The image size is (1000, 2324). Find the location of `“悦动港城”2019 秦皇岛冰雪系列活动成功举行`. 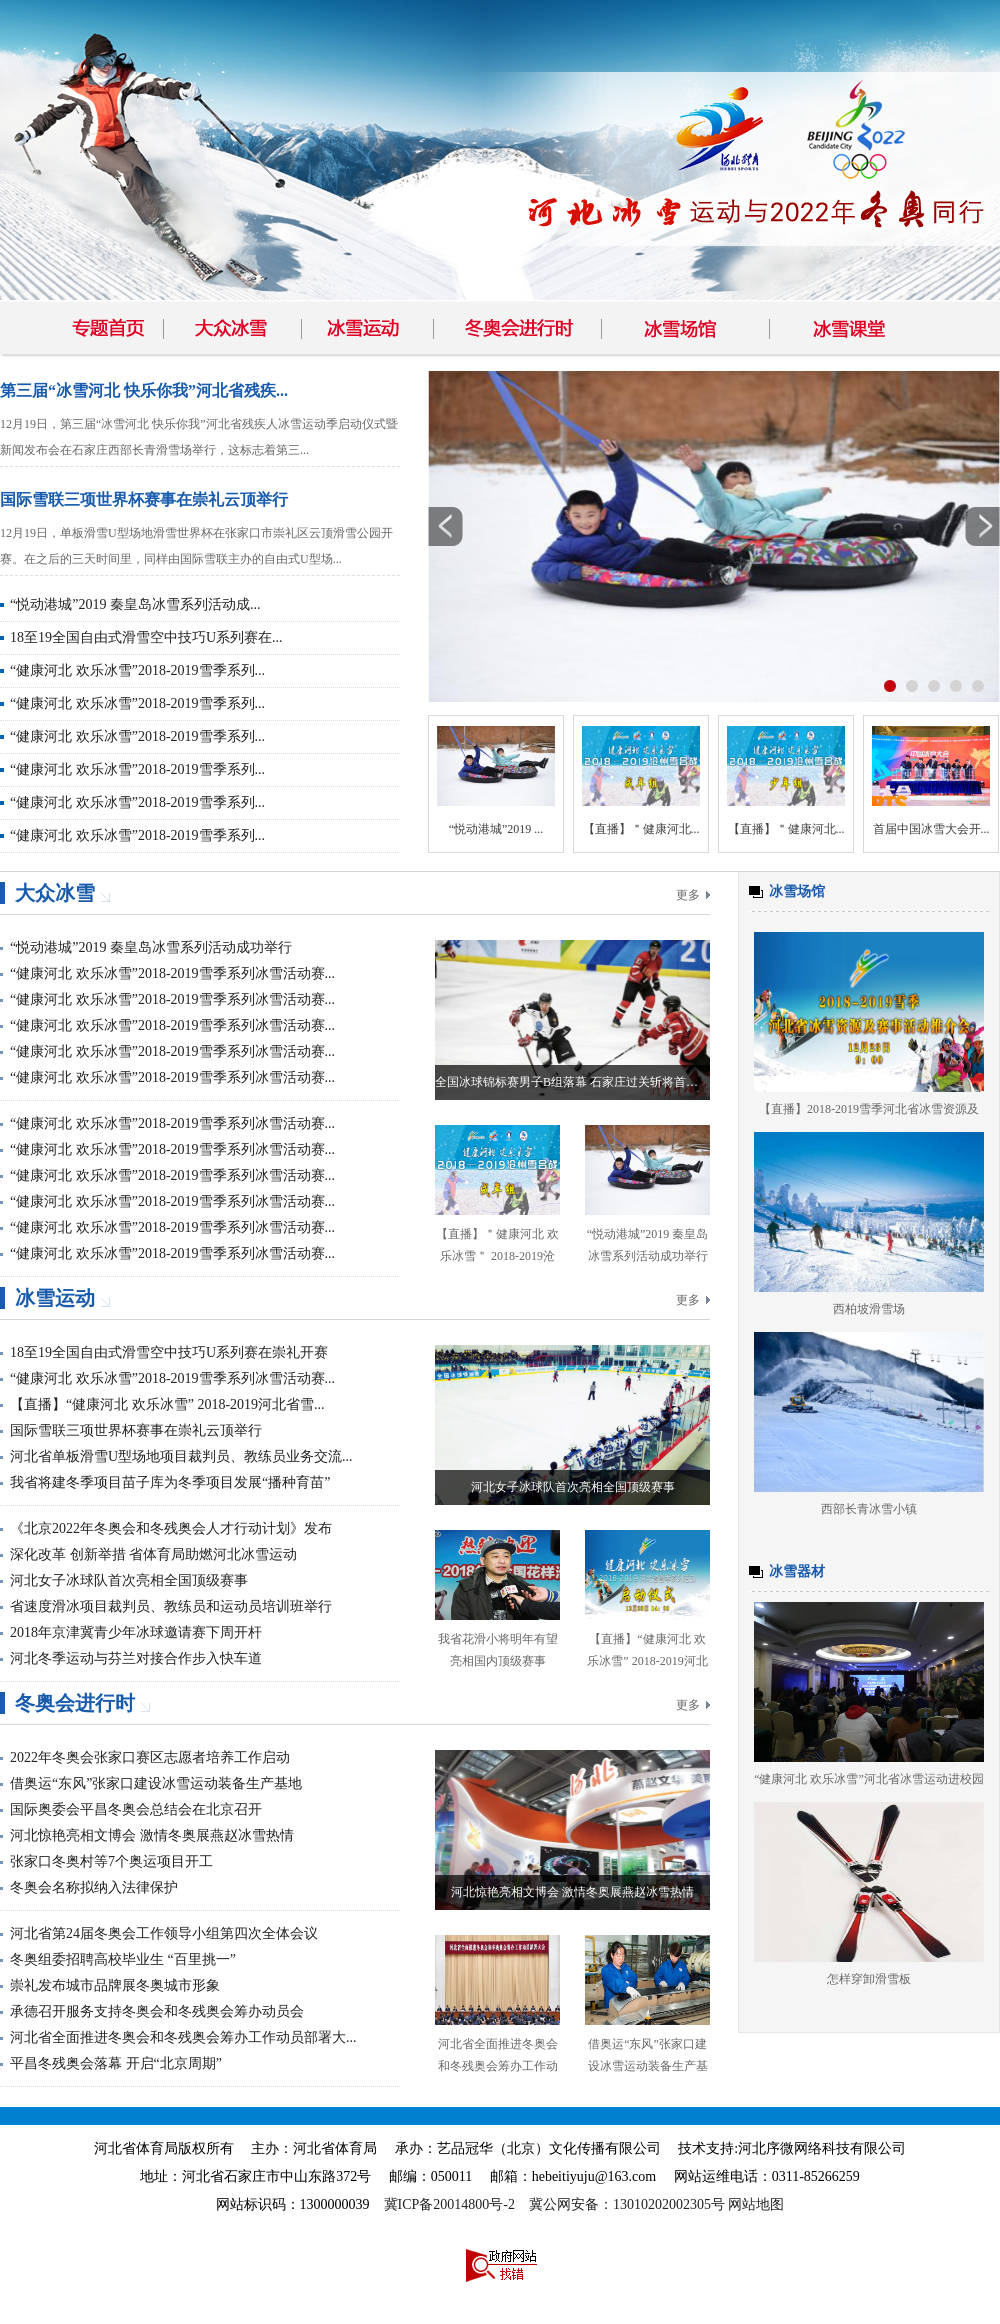

“悦动港城”2019 秦皇岛冰雪系列活动成功举行 is located at coordinates (151, 947).